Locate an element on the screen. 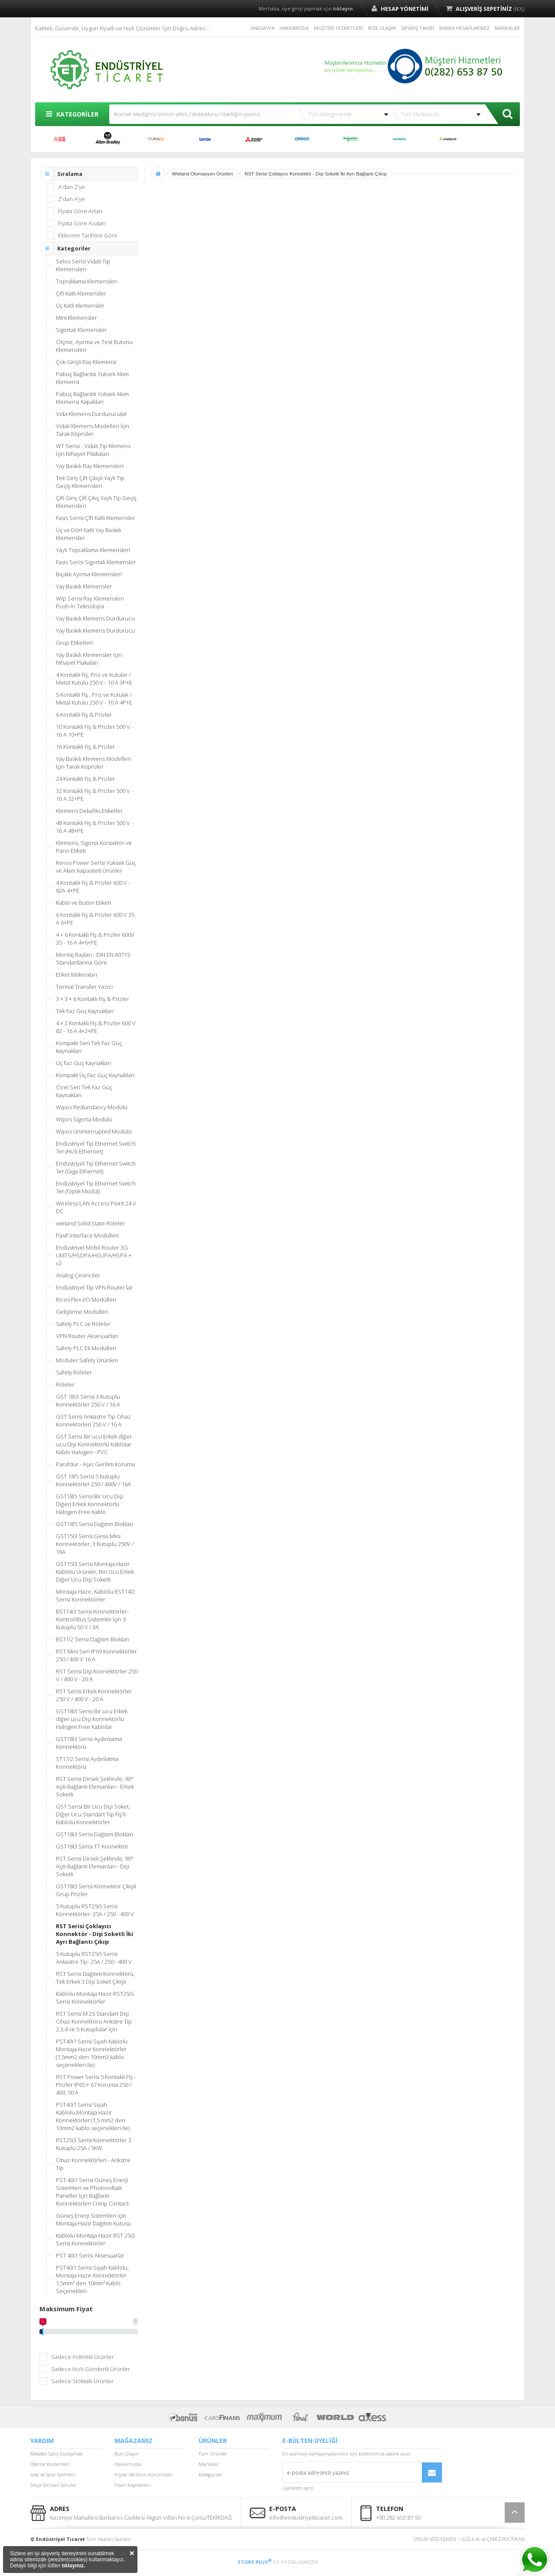  Tek Giriş Çift Çıkışlı Yaylı Tip Geçiş Klemensleri is located at coordinates (90, 482).